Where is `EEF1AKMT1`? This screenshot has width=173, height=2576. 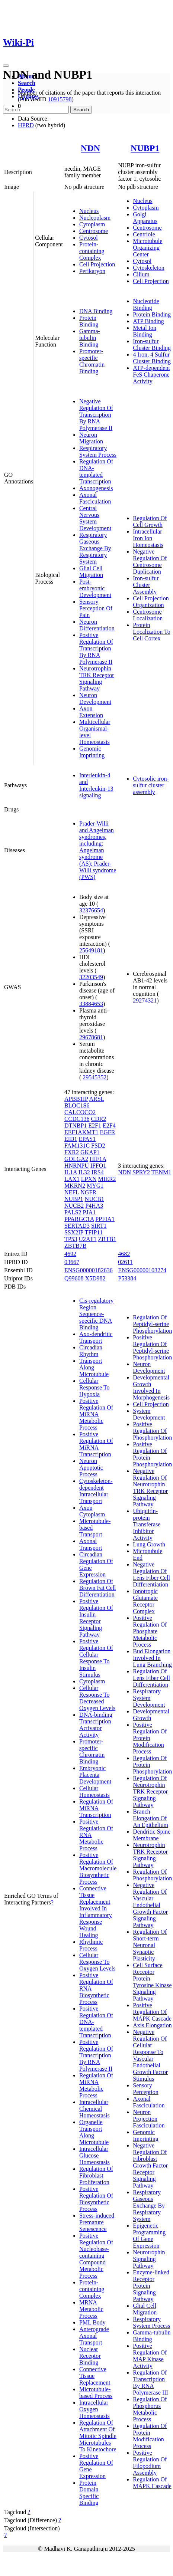
EEF1AKMT1 is located at coordinates (81, 1132).